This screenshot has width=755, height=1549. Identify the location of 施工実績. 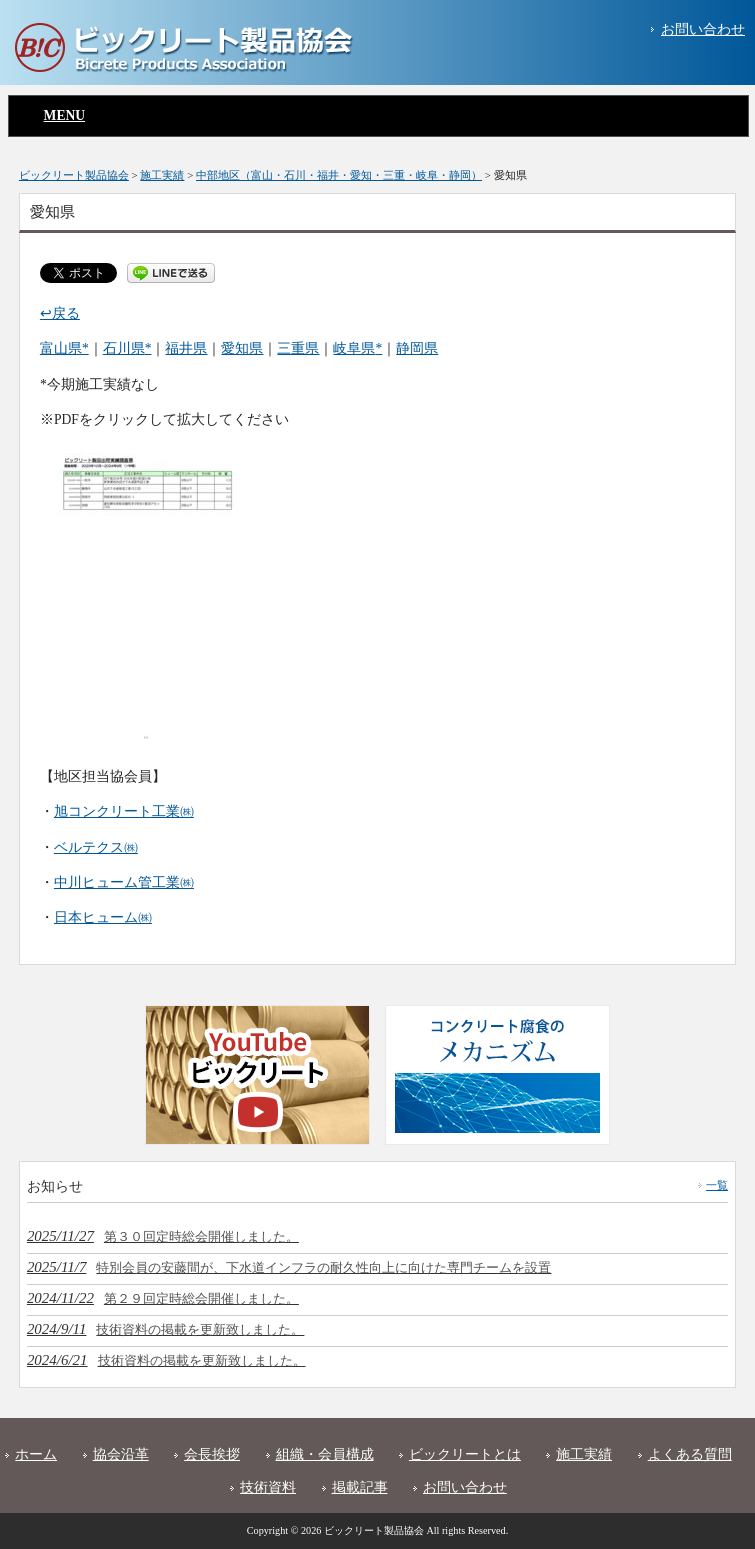
(584, 1454).